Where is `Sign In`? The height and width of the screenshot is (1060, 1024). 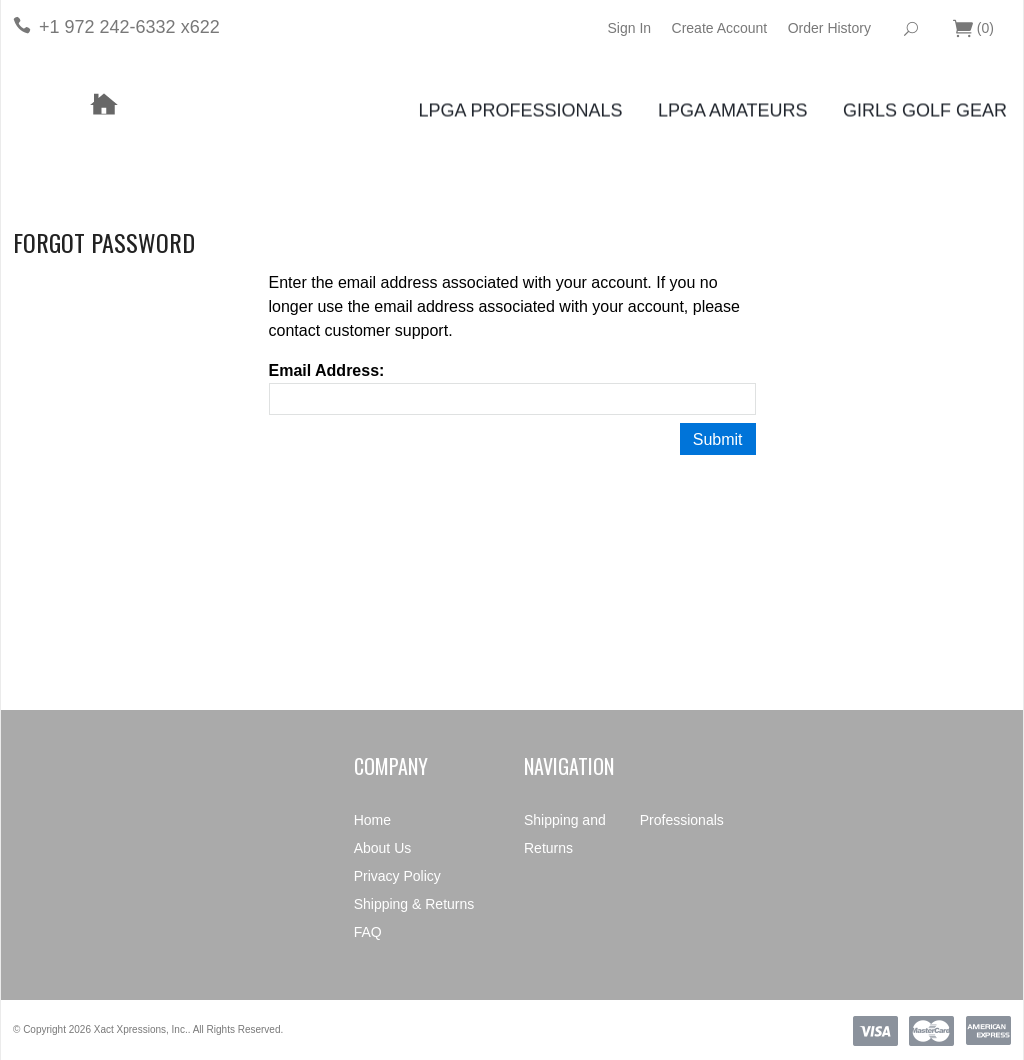 Sign In is located at coordinates (629, 28).